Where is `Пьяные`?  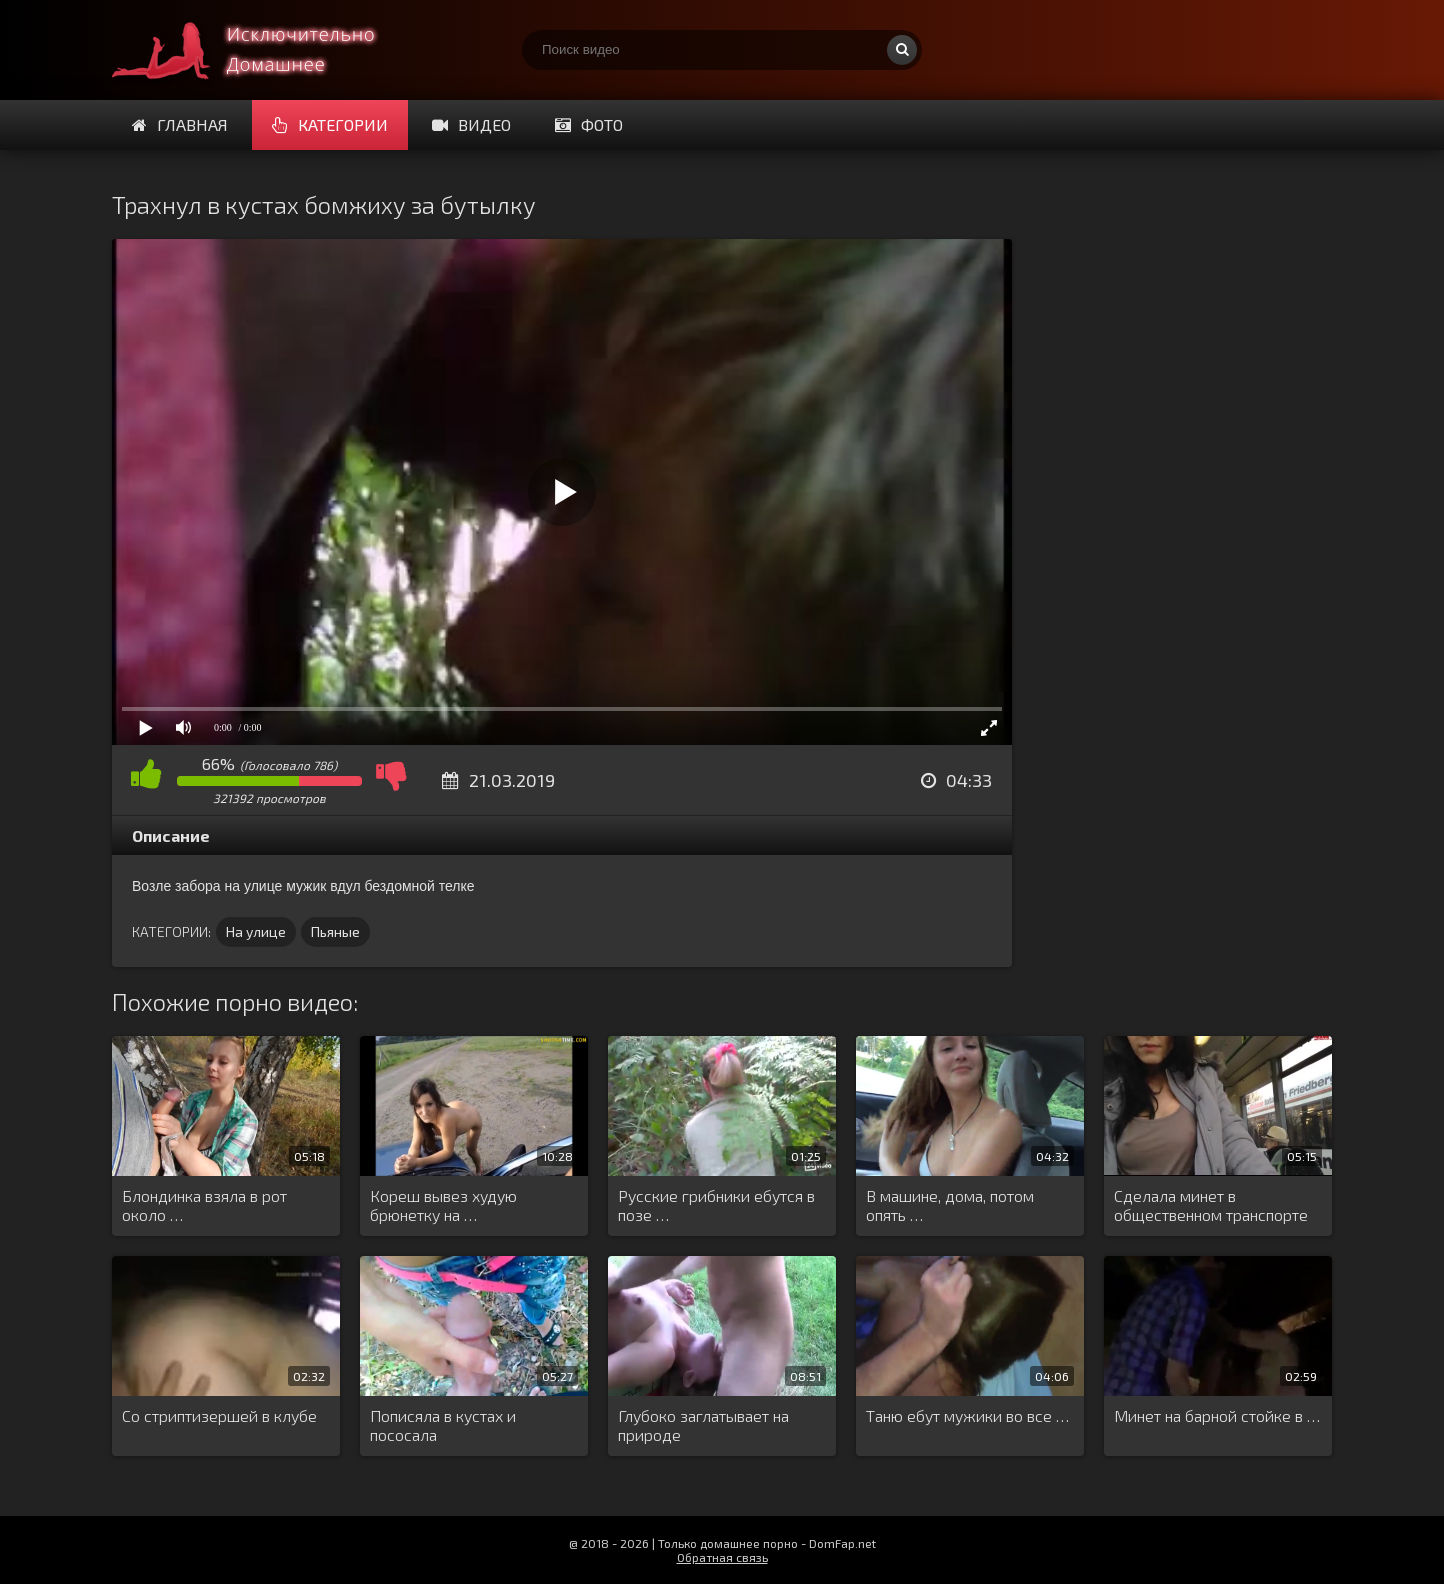
Пьяные is located at coordinates (335, 931).